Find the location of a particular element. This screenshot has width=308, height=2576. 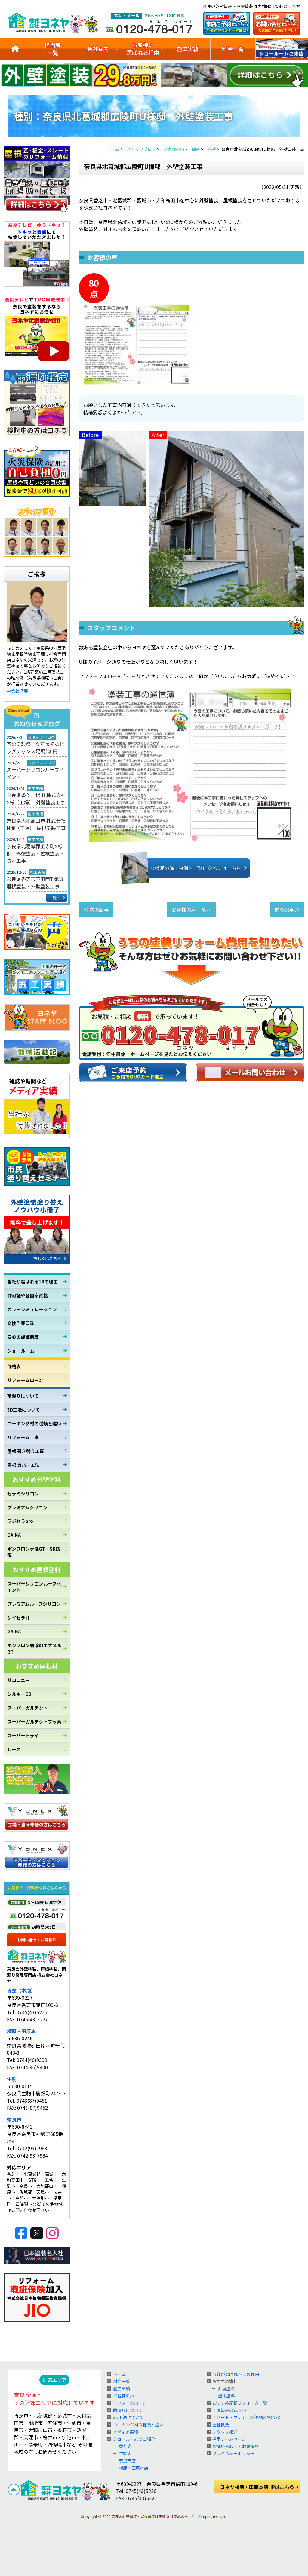

⇒会社概要 is located at coordinates (17, 691).